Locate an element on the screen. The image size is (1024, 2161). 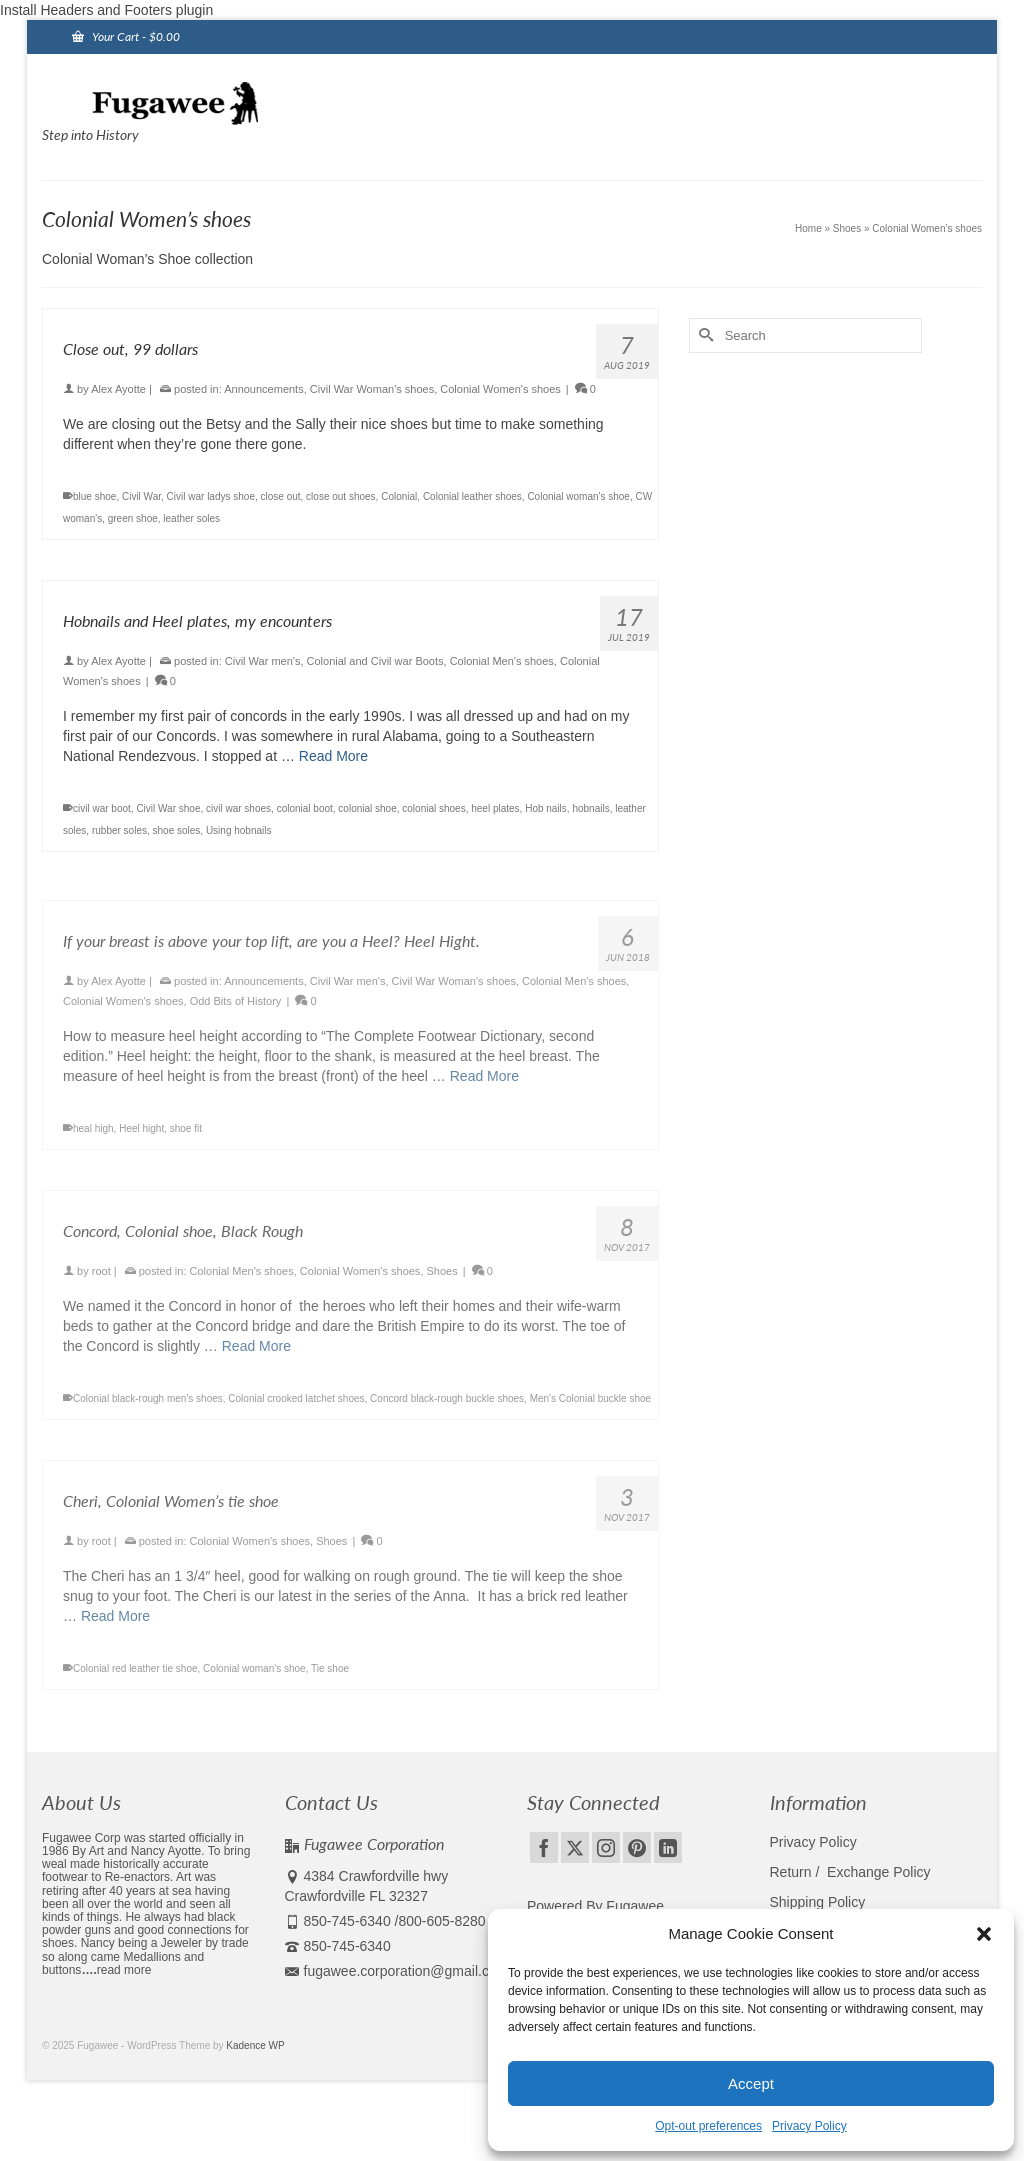
Colonial red leather tie shoe is located at coordinates (135, 1679).